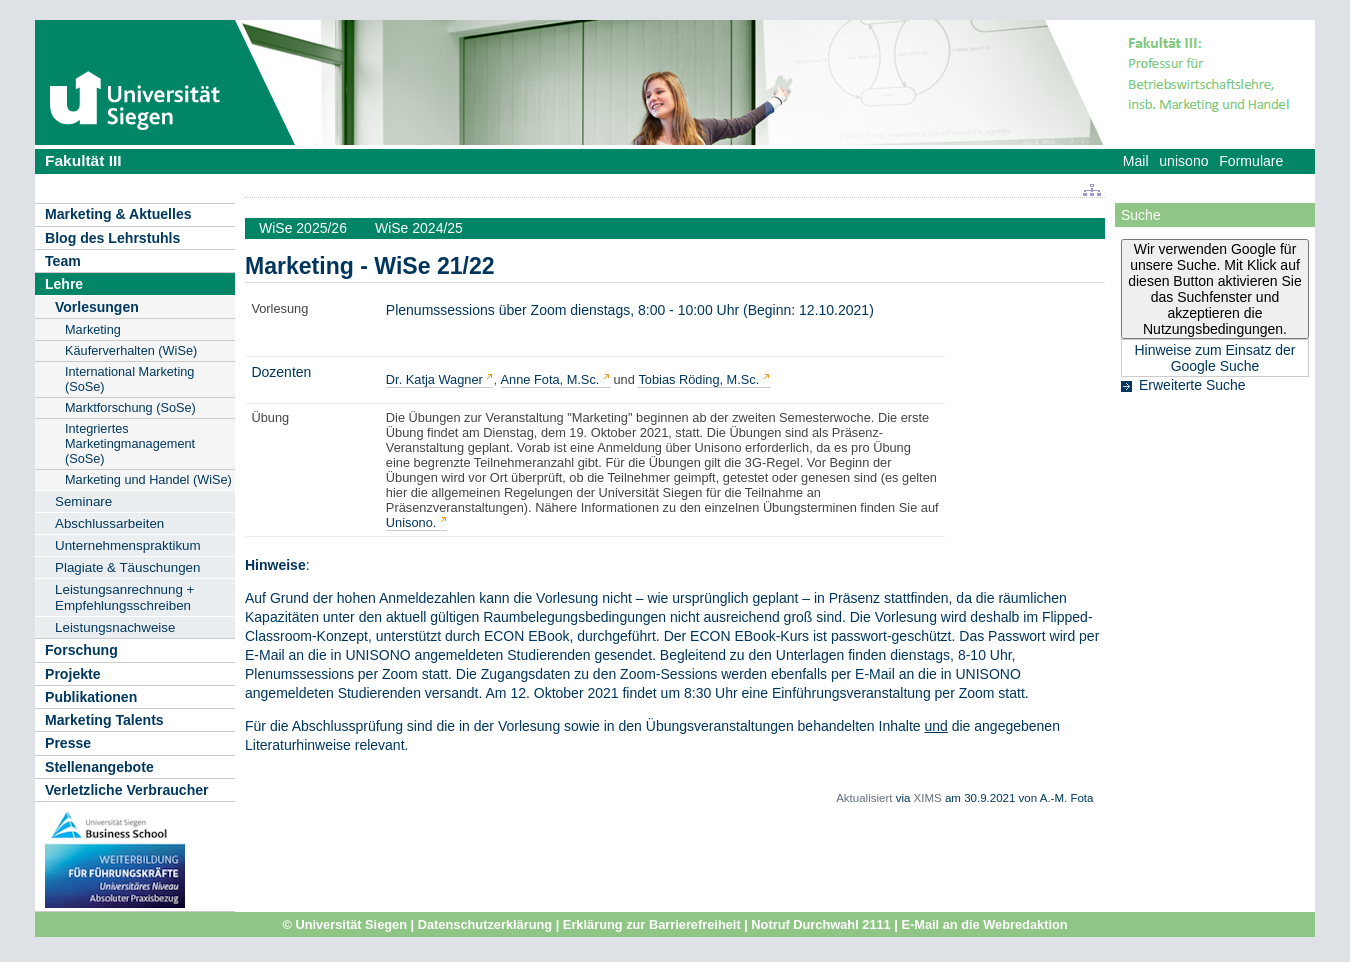  I want to click on Aktualisiert, so click(864, 798).